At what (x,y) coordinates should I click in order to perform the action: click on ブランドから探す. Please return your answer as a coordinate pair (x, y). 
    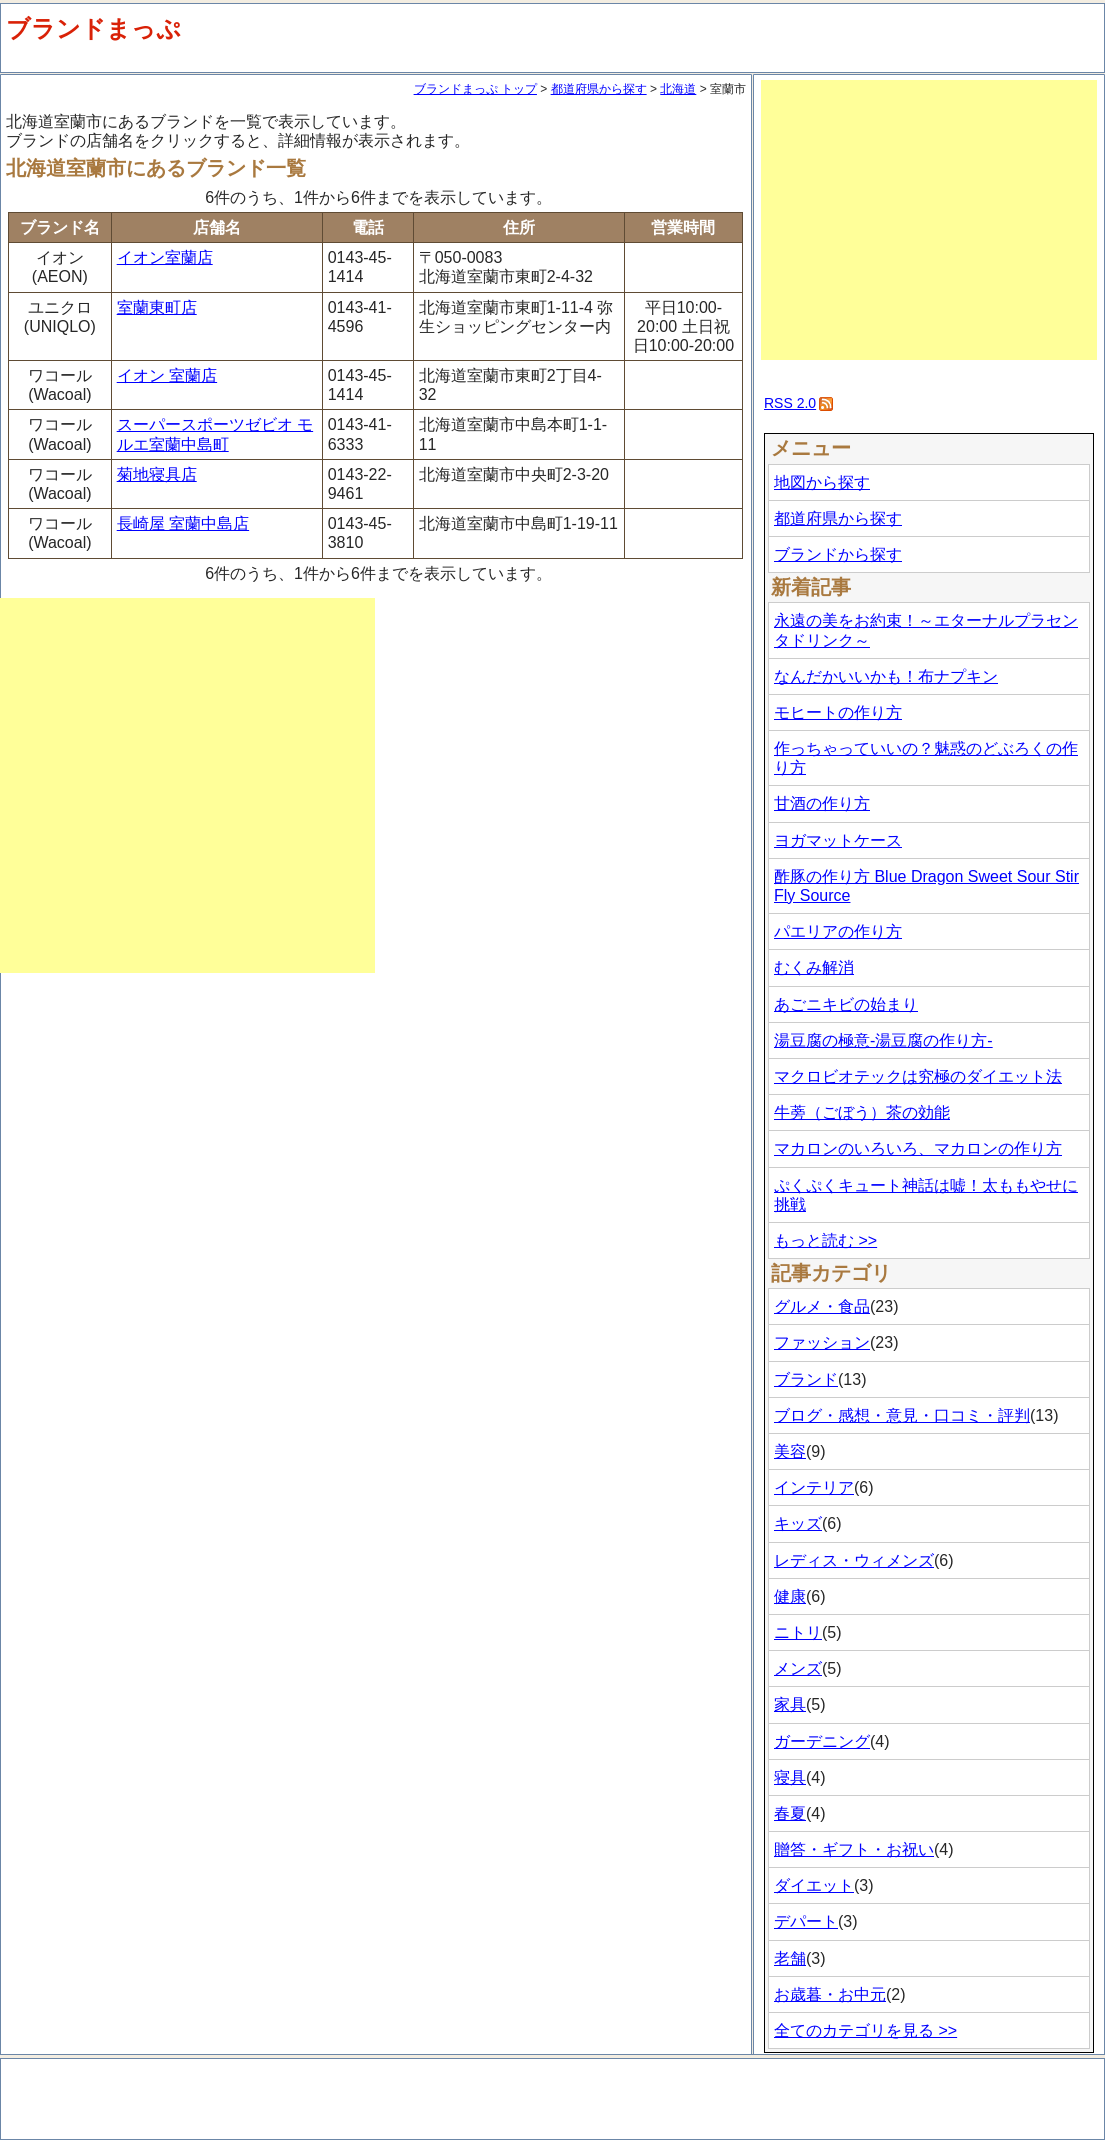
    Looking at the image, I should click on (838, 554).